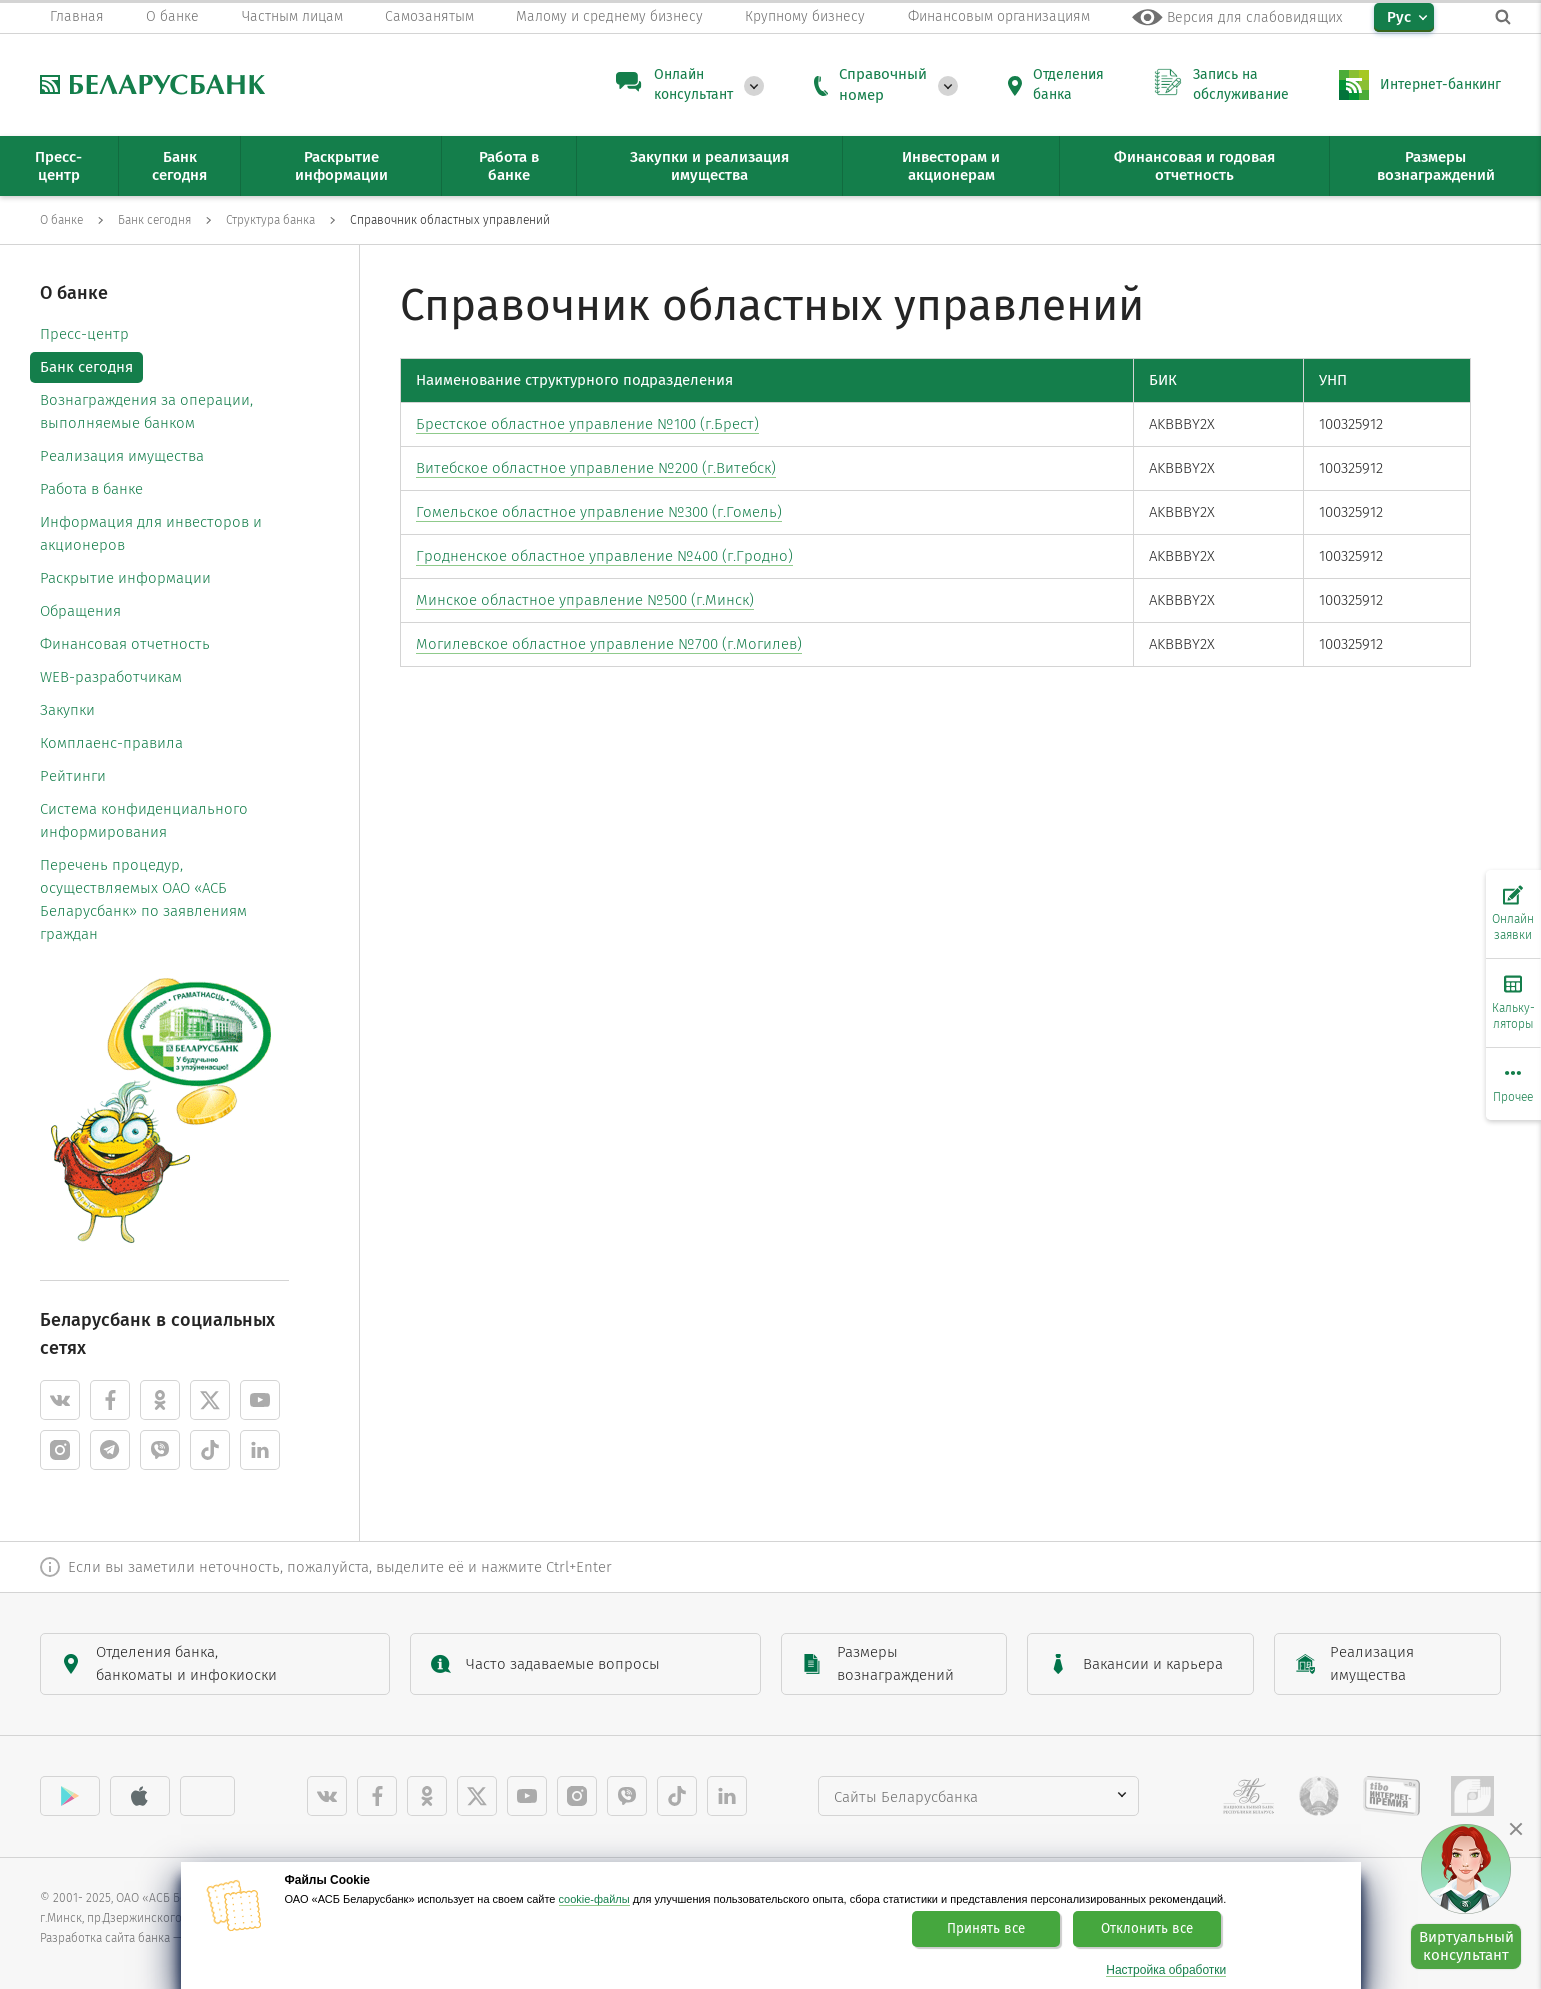 The image size is (1541, 1989). I want to click on Гомельское областное управление №300 (г.Гомель), so click(599, 512).